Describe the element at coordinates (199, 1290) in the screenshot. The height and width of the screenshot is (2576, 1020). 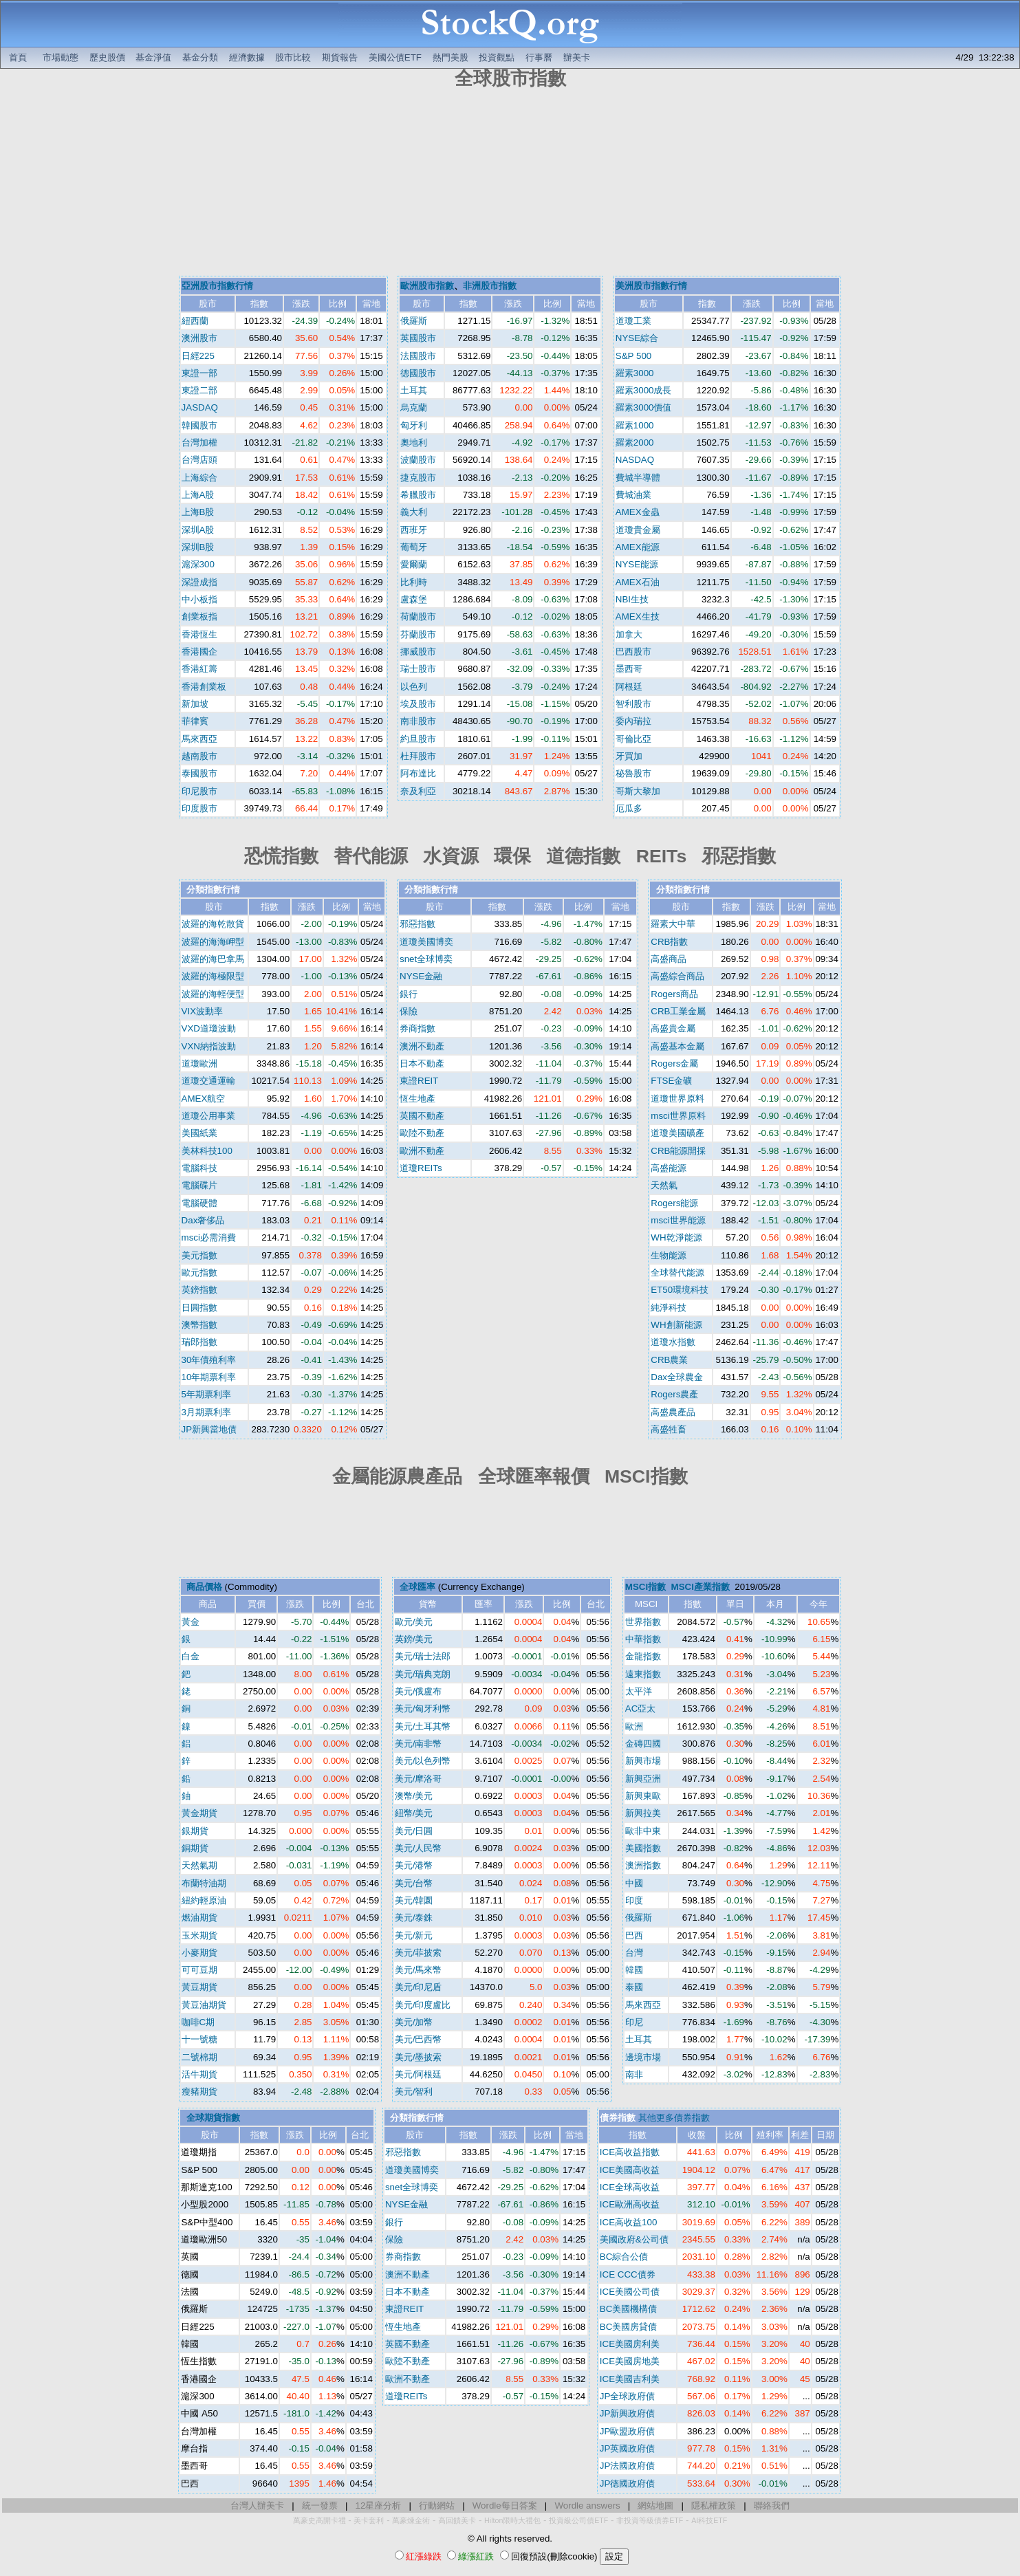
I see `英鎊指數` at that location.